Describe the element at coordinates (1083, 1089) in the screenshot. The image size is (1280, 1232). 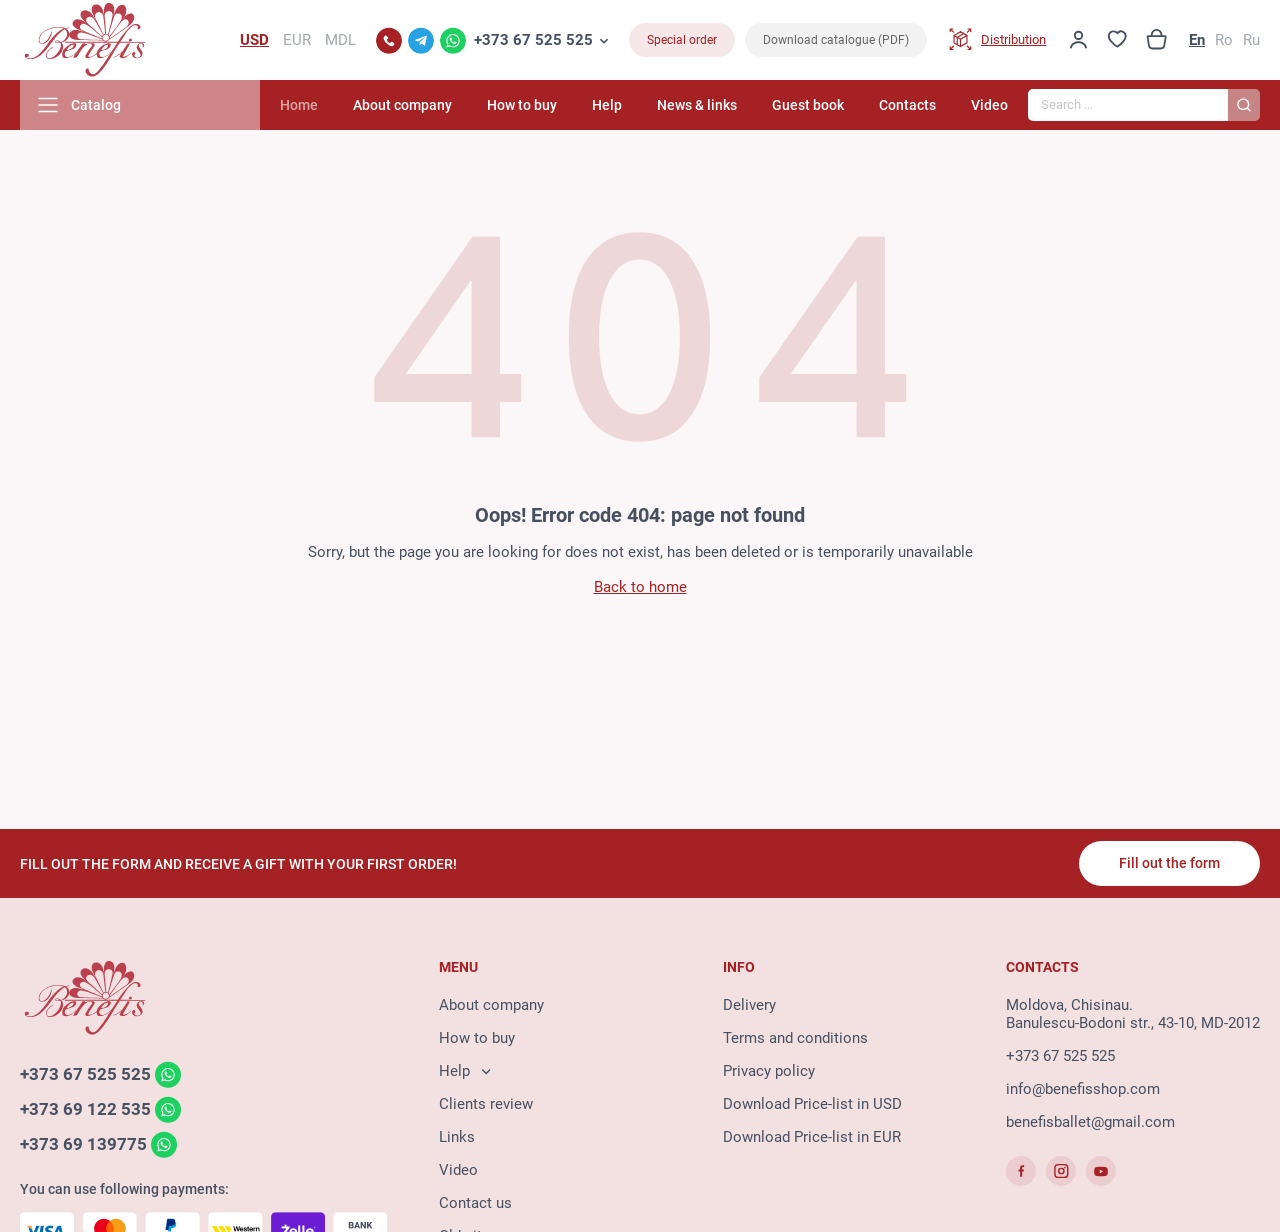
I see `info@benefisshop.com` at that location.